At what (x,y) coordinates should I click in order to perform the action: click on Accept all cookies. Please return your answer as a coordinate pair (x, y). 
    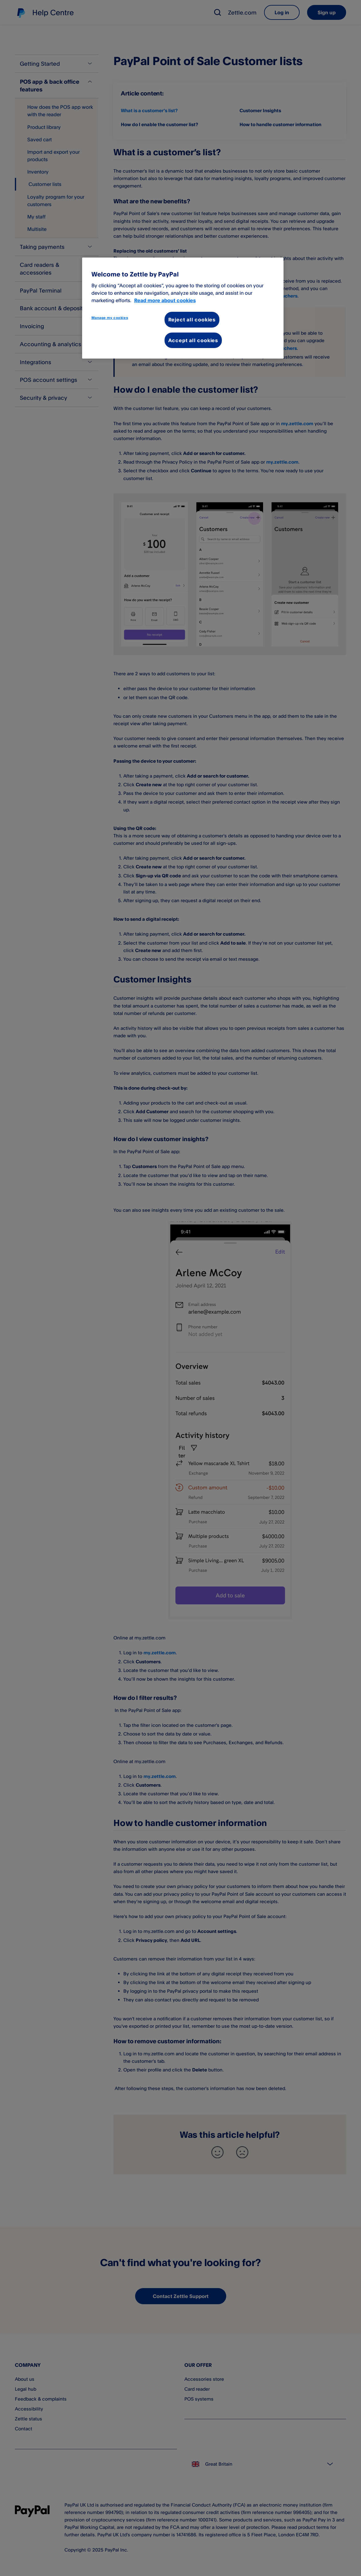
    Looking at the image, I should click on (193, 340).